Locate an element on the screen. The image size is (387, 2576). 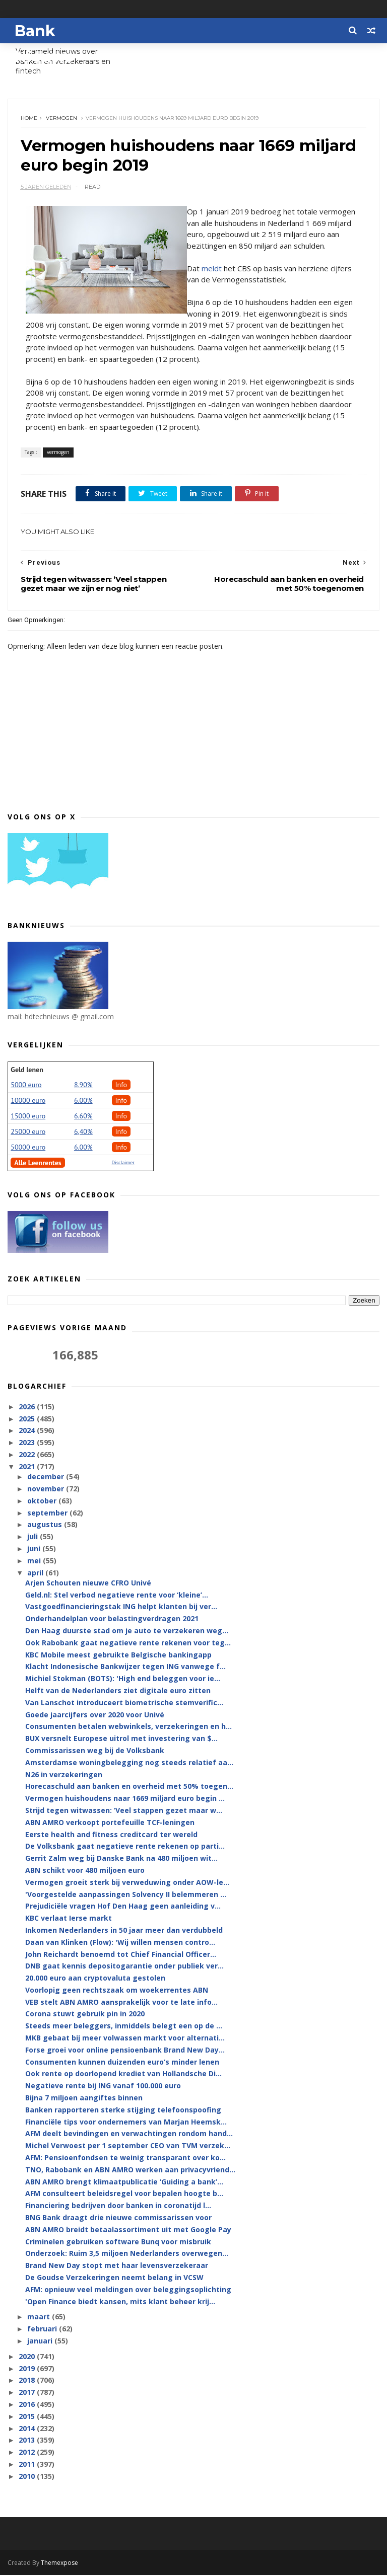
2015 is located at coordinates (28, 2417).